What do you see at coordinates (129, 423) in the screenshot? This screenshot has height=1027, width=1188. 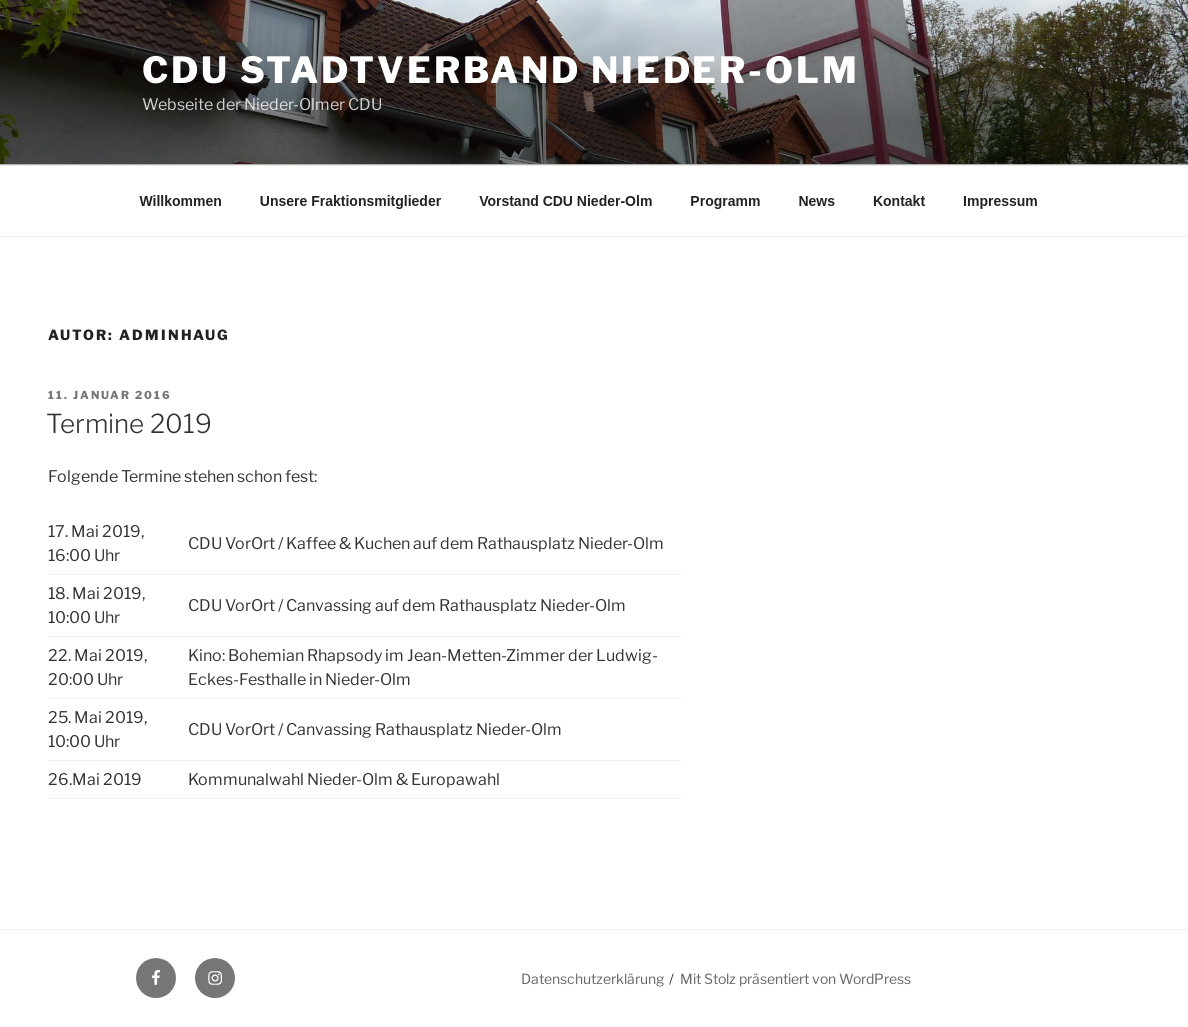 I see `Termine 2019` at bounding box center [129, 423].